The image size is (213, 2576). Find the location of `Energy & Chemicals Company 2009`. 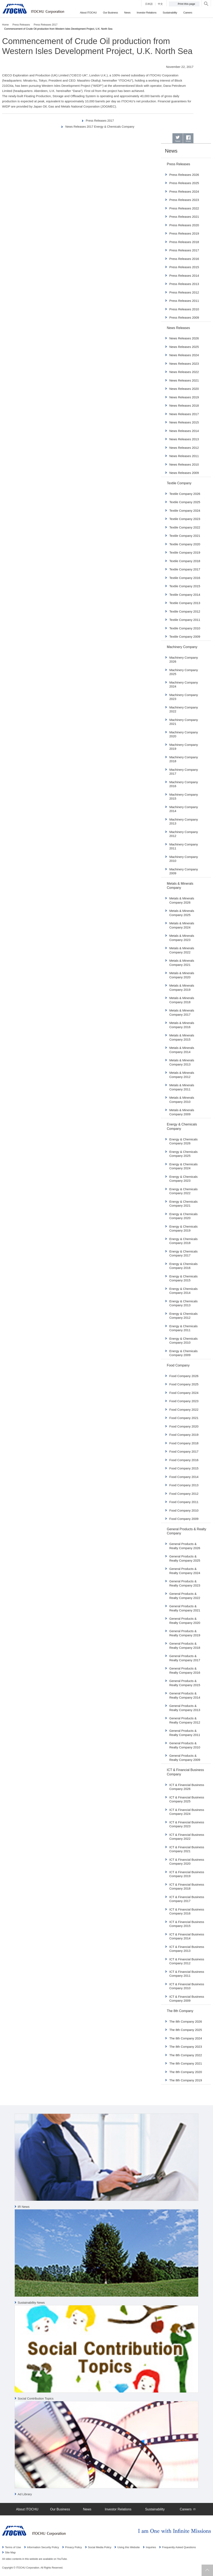

Energy & Chemicals Company 2009 is located at coordinates (183, 1353).